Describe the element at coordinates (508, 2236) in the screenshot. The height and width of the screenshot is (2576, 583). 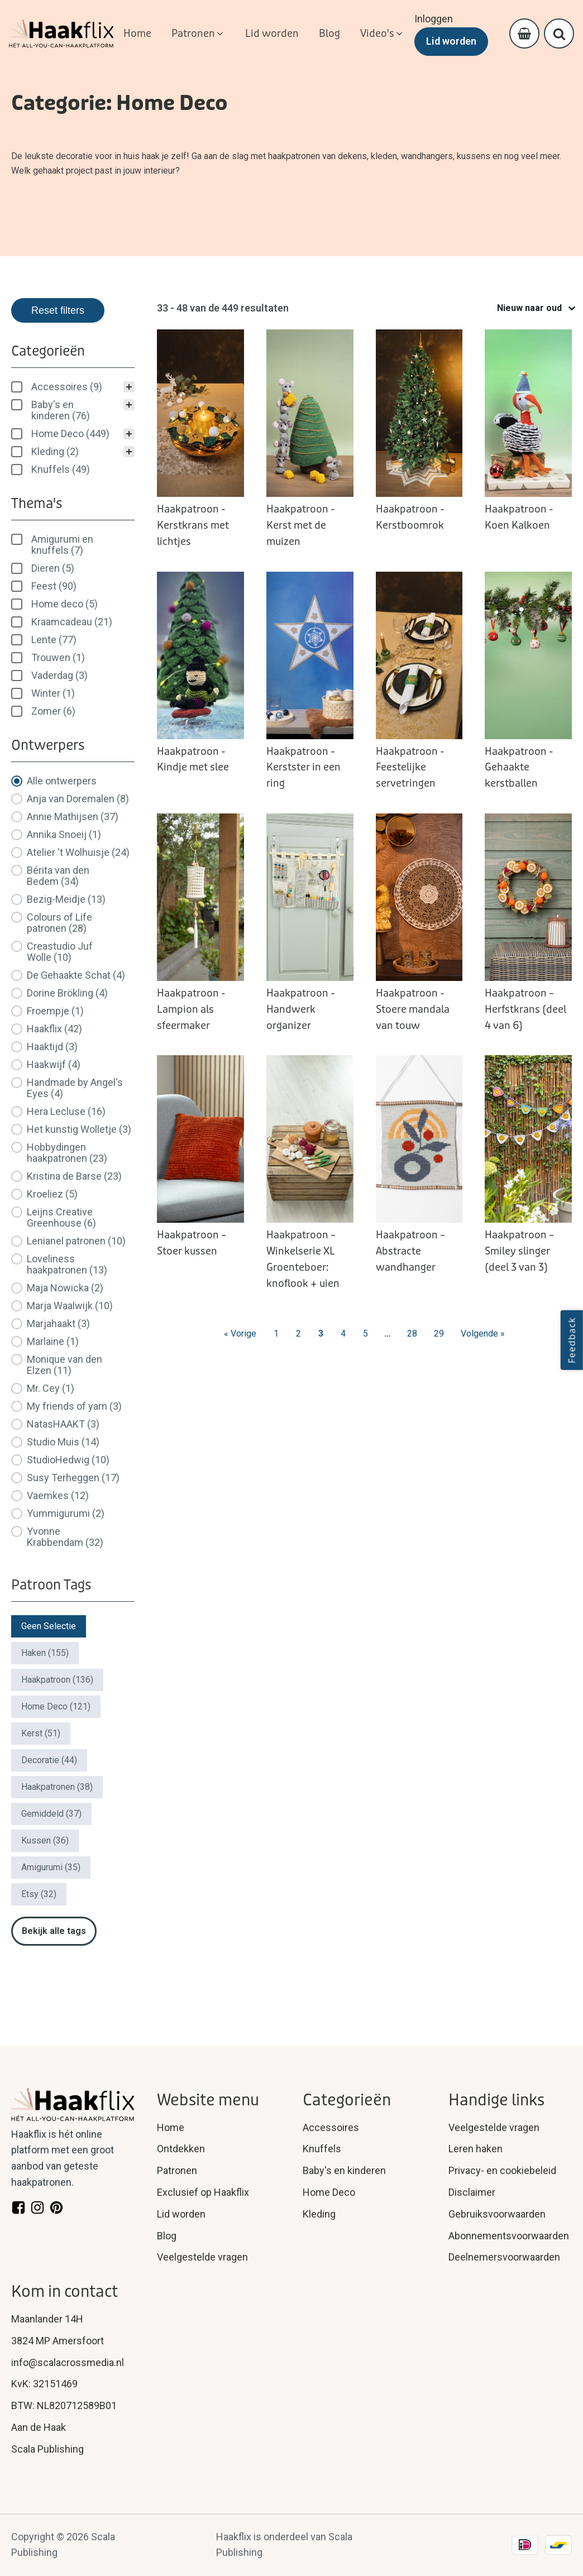
I see `Abonnementsvoorwaarden` at that location.